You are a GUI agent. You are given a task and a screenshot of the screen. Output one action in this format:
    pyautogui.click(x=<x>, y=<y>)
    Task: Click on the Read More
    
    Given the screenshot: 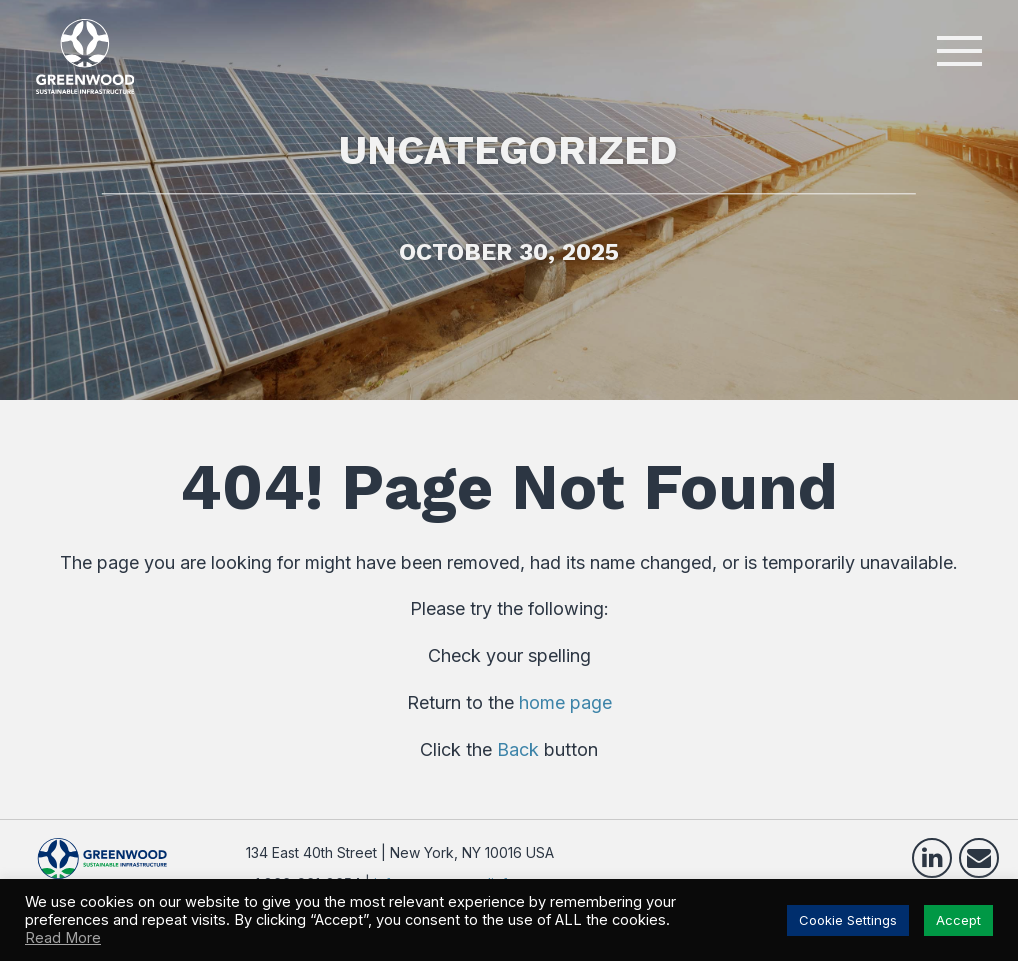 What is the action you would take?
    pyautogui.click(x=63, y=938)
    